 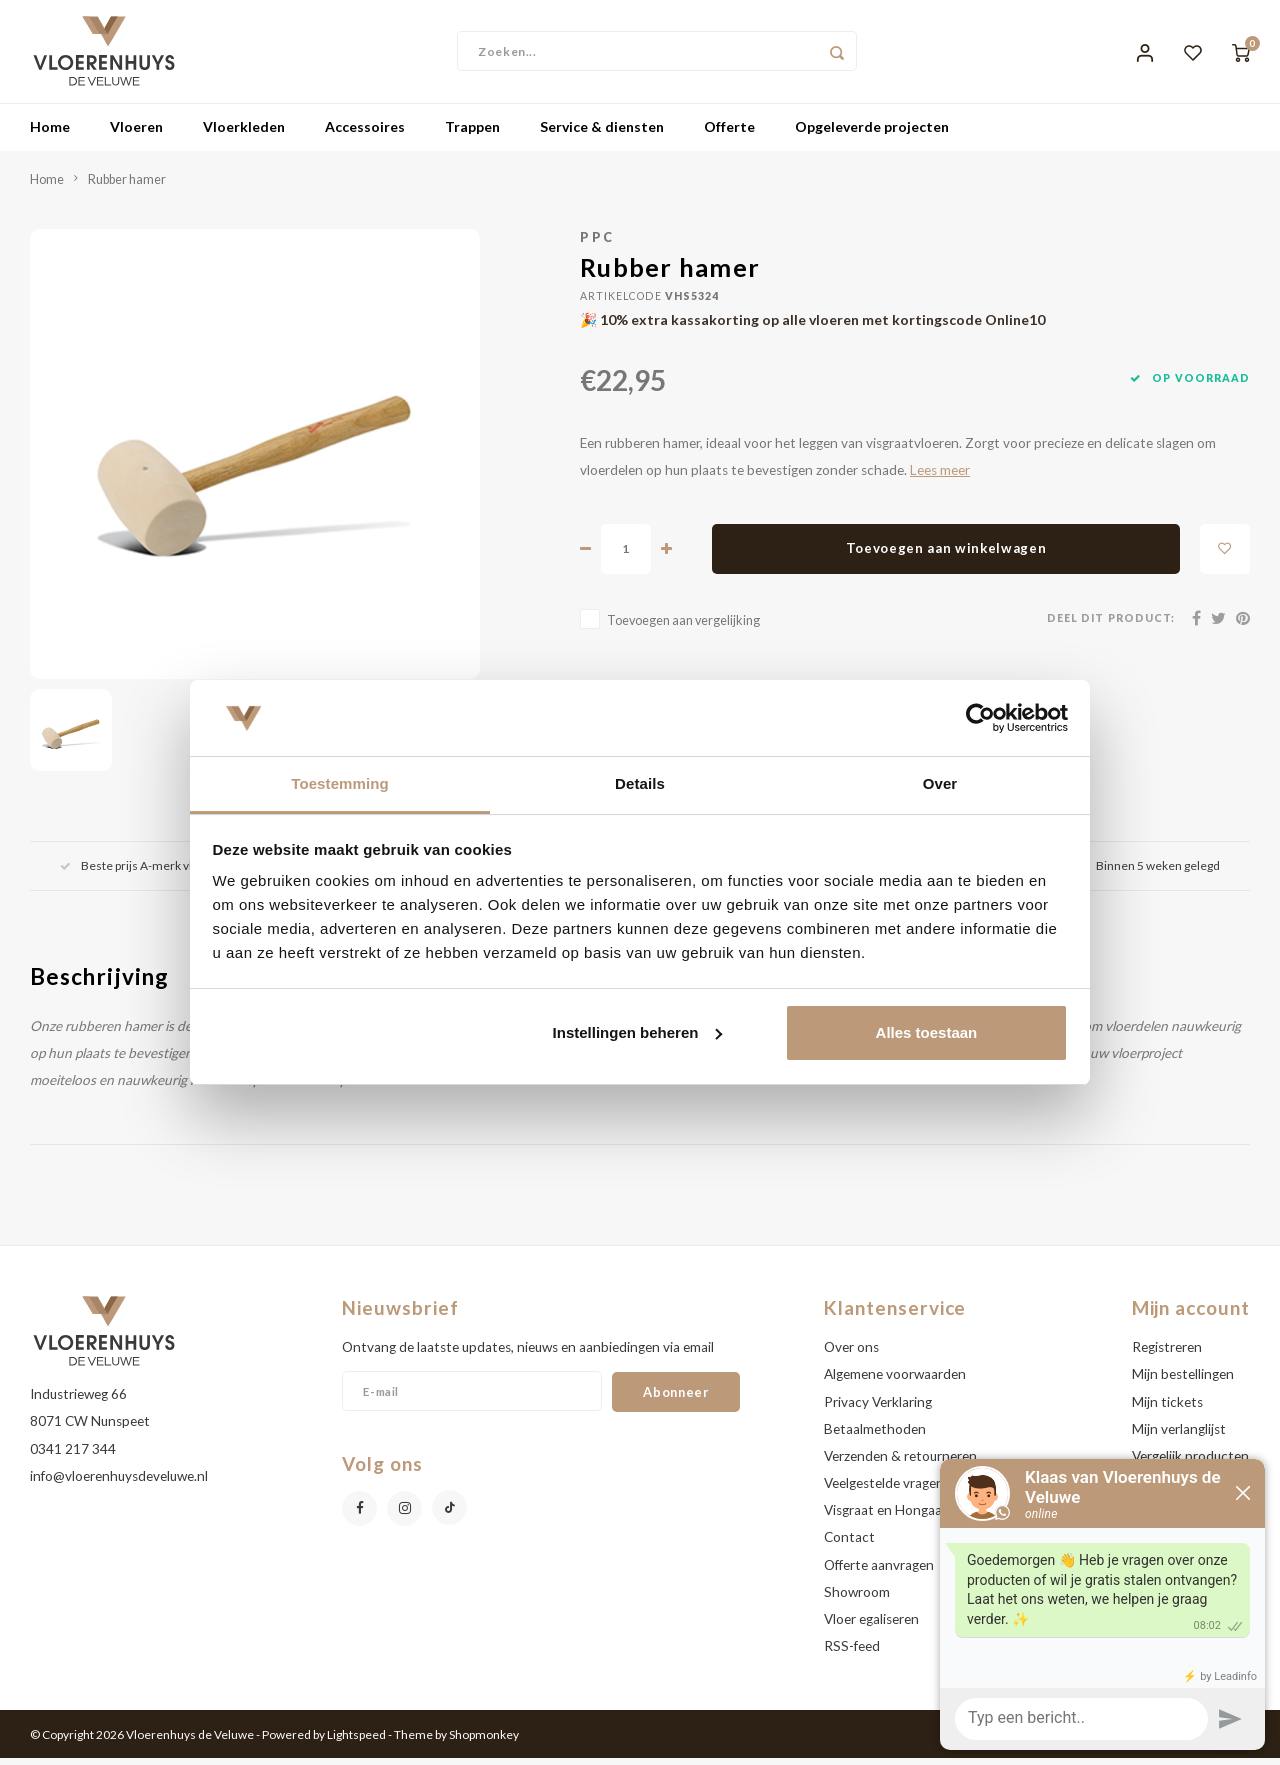 I want to click on Beste prijs A-merk vloeren, so click(x=142, y=872).